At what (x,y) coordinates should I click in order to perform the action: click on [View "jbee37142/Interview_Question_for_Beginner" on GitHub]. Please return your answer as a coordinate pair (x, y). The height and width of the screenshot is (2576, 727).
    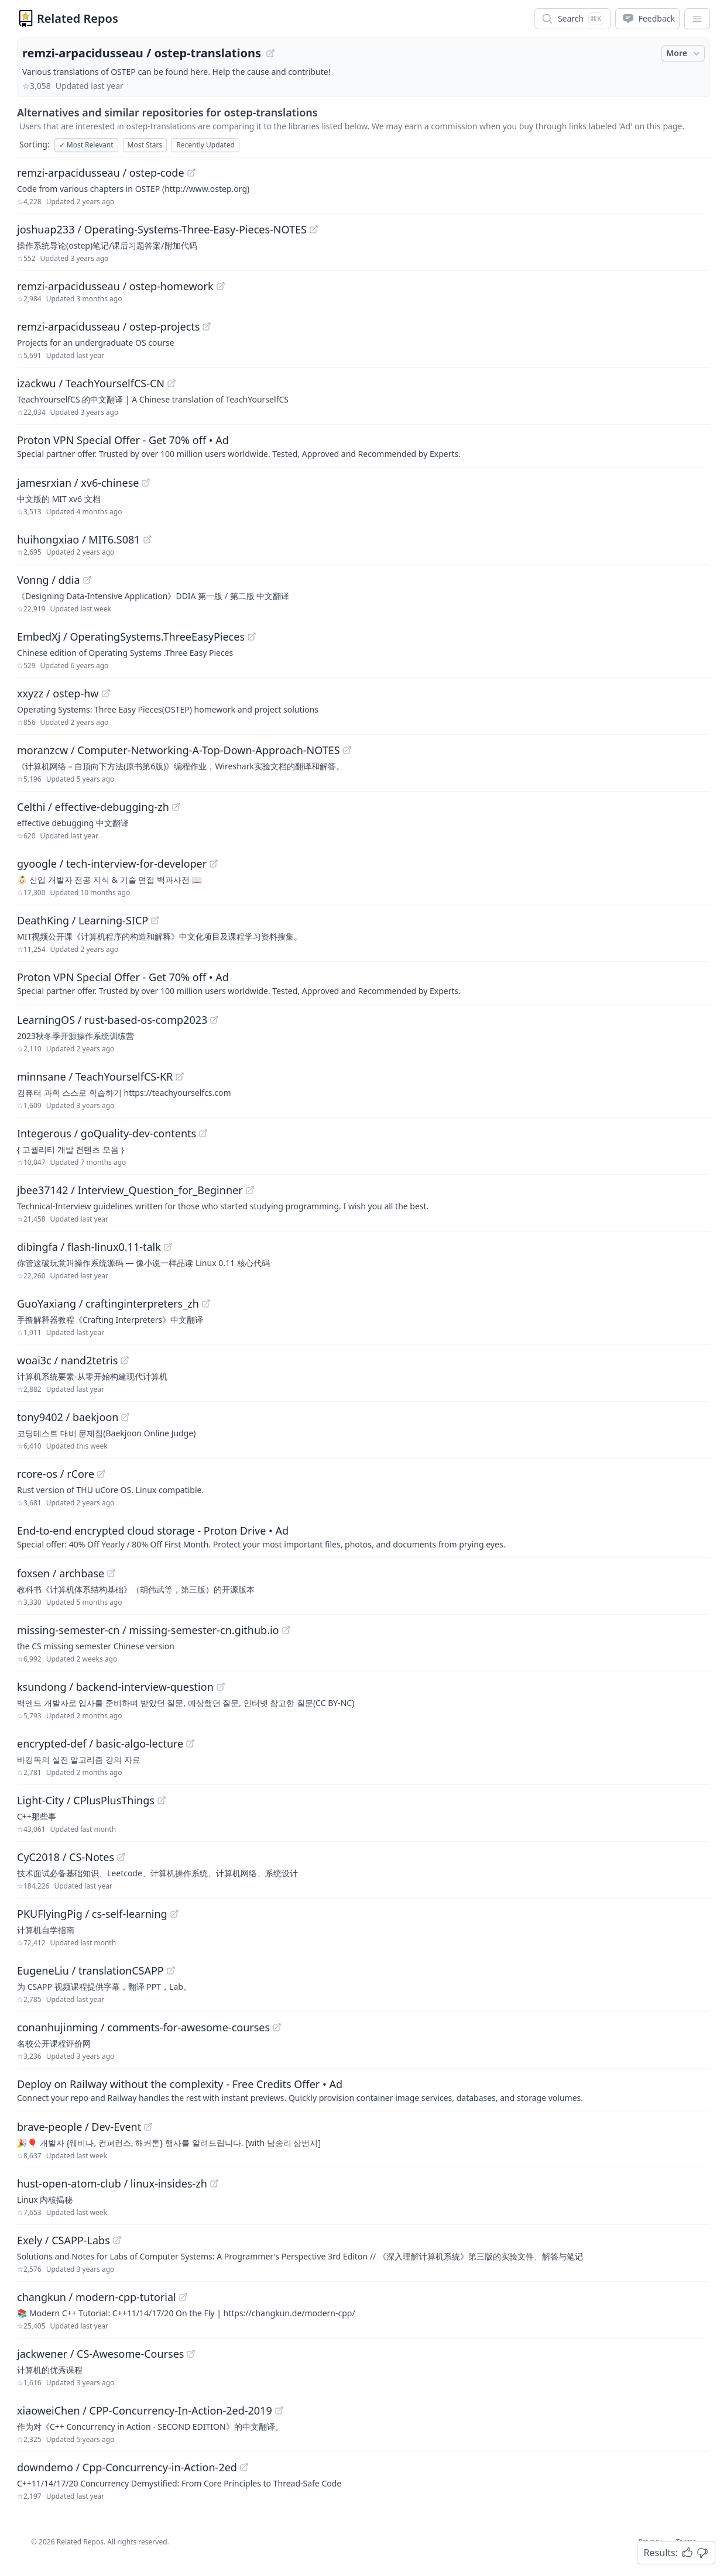
    Looking at the image, I should click on (250, 1190).